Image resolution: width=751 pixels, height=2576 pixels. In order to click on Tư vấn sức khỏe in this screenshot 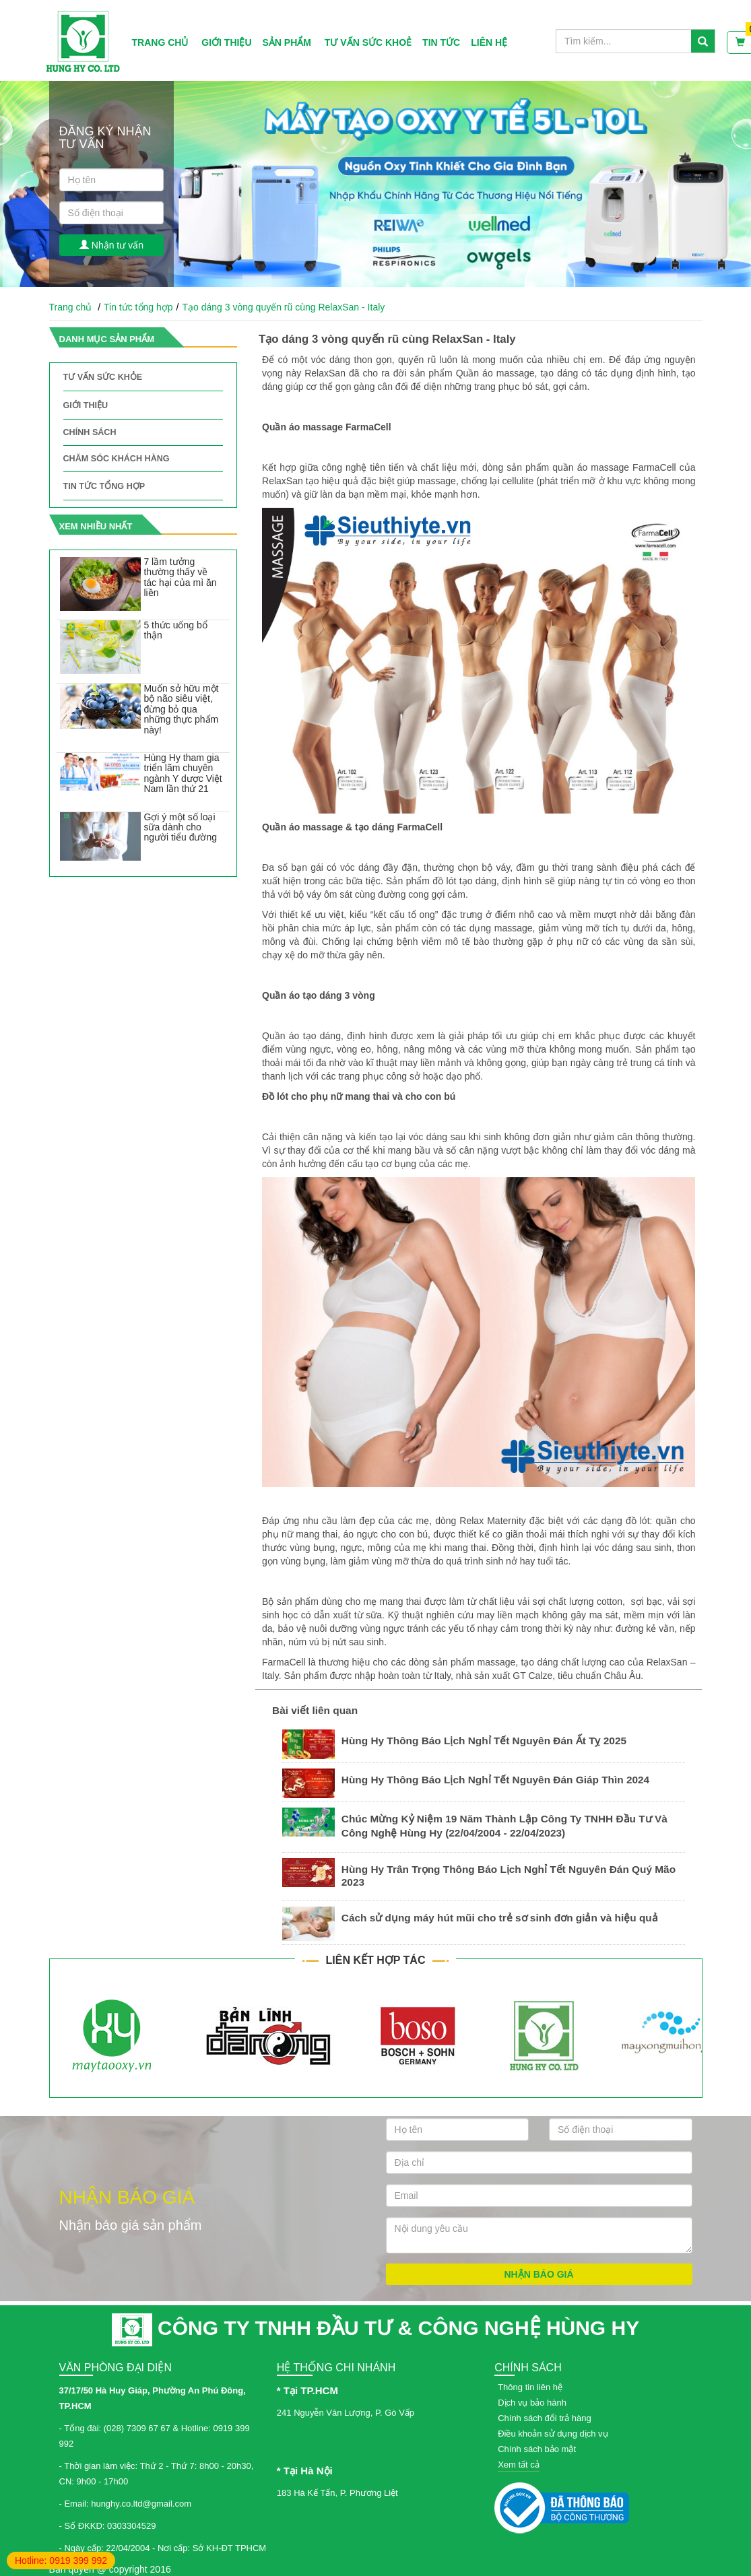, I will do `click(103, 377)`.